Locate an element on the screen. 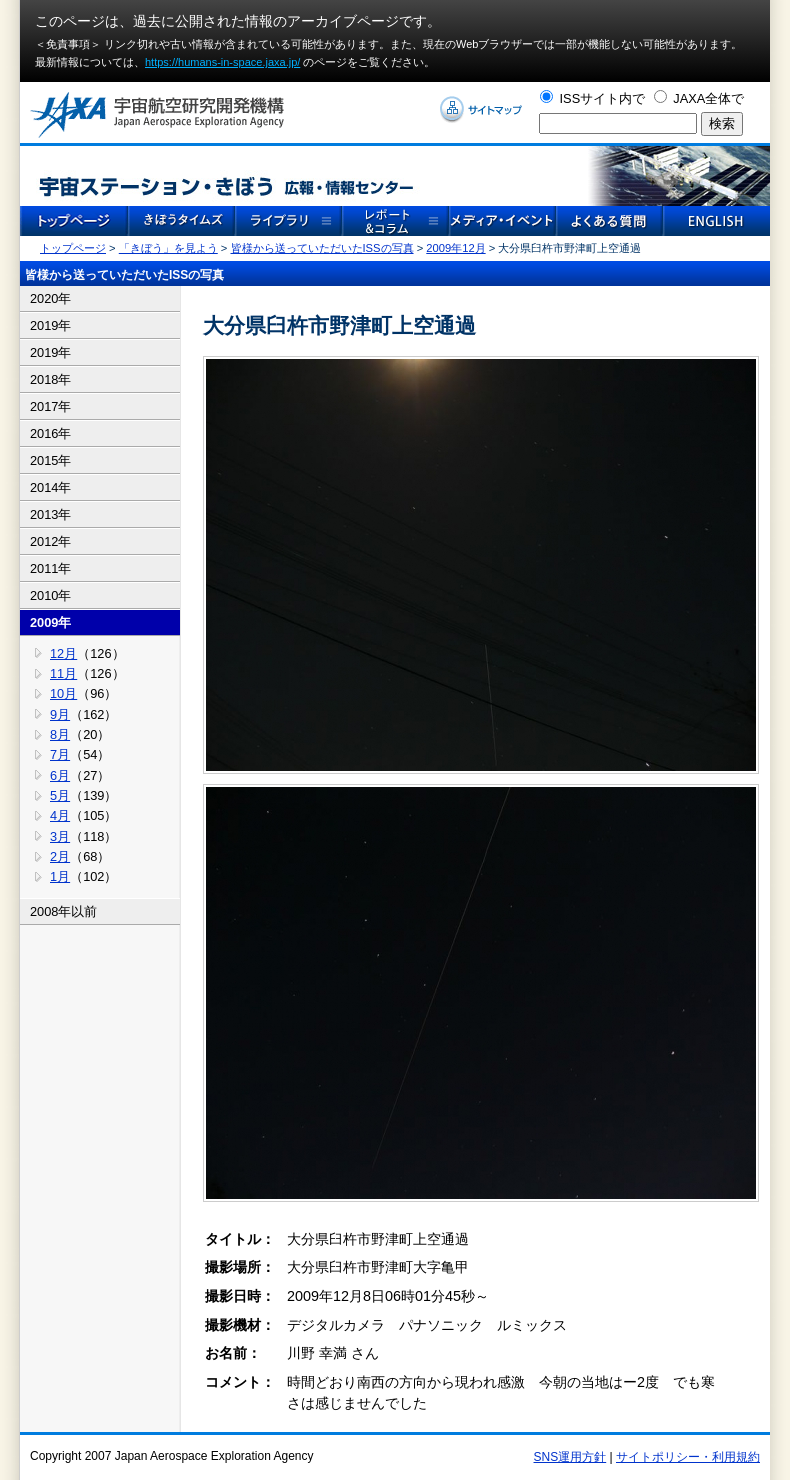  SNS運用方針 is located at coordinates (570, 1457).